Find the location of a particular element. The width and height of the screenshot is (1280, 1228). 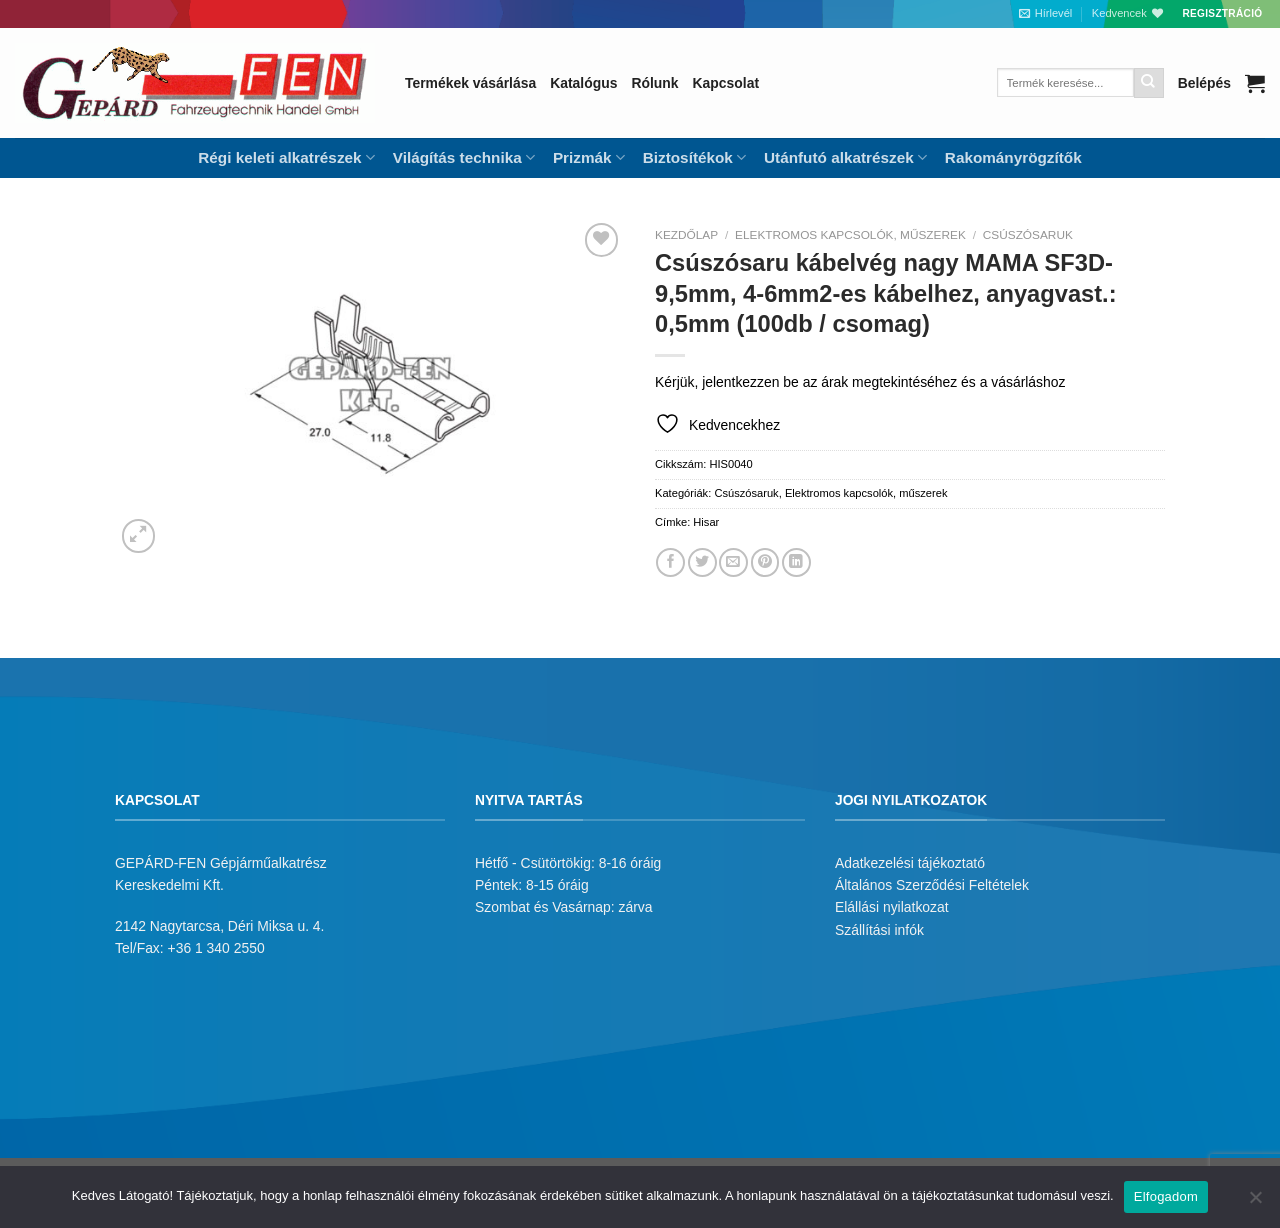

Kezdőlap is located at coordinates (686, 235).